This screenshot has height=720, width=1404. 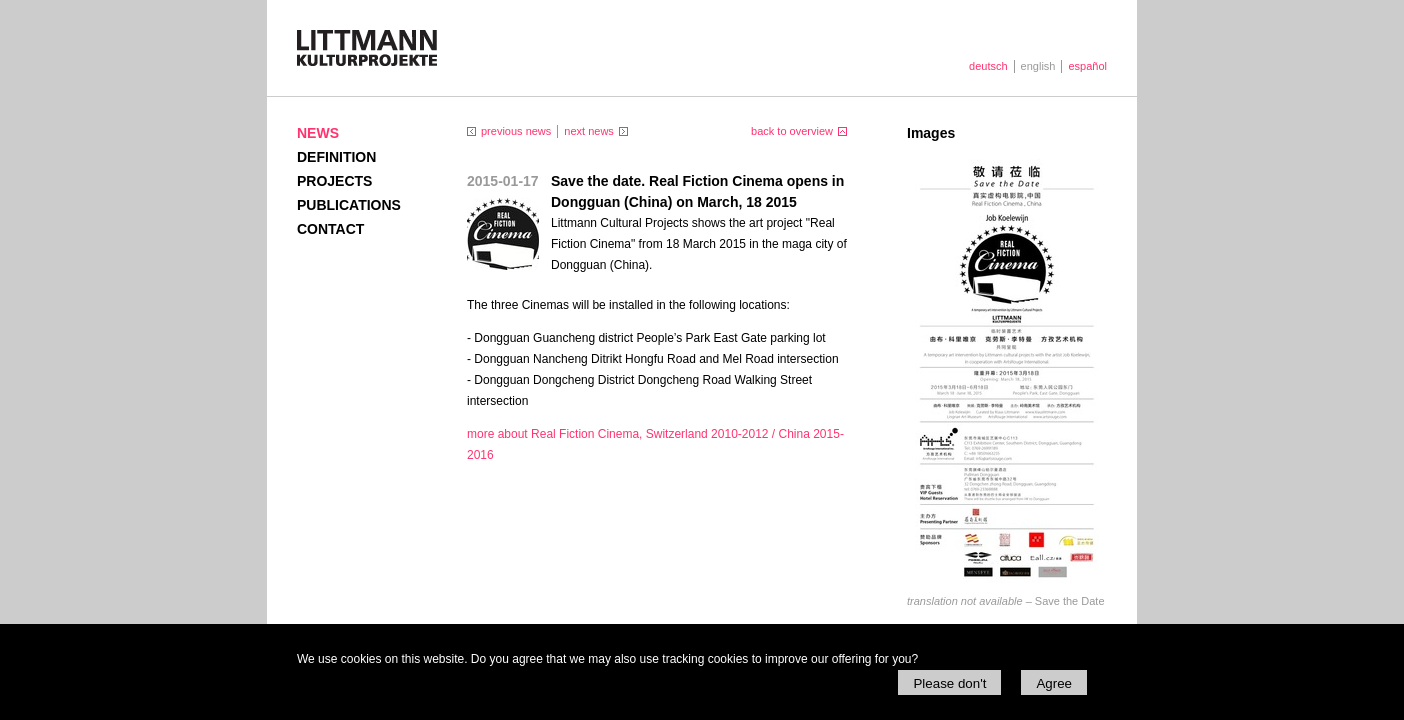 I want to click on News, so click(x=318, y=133).